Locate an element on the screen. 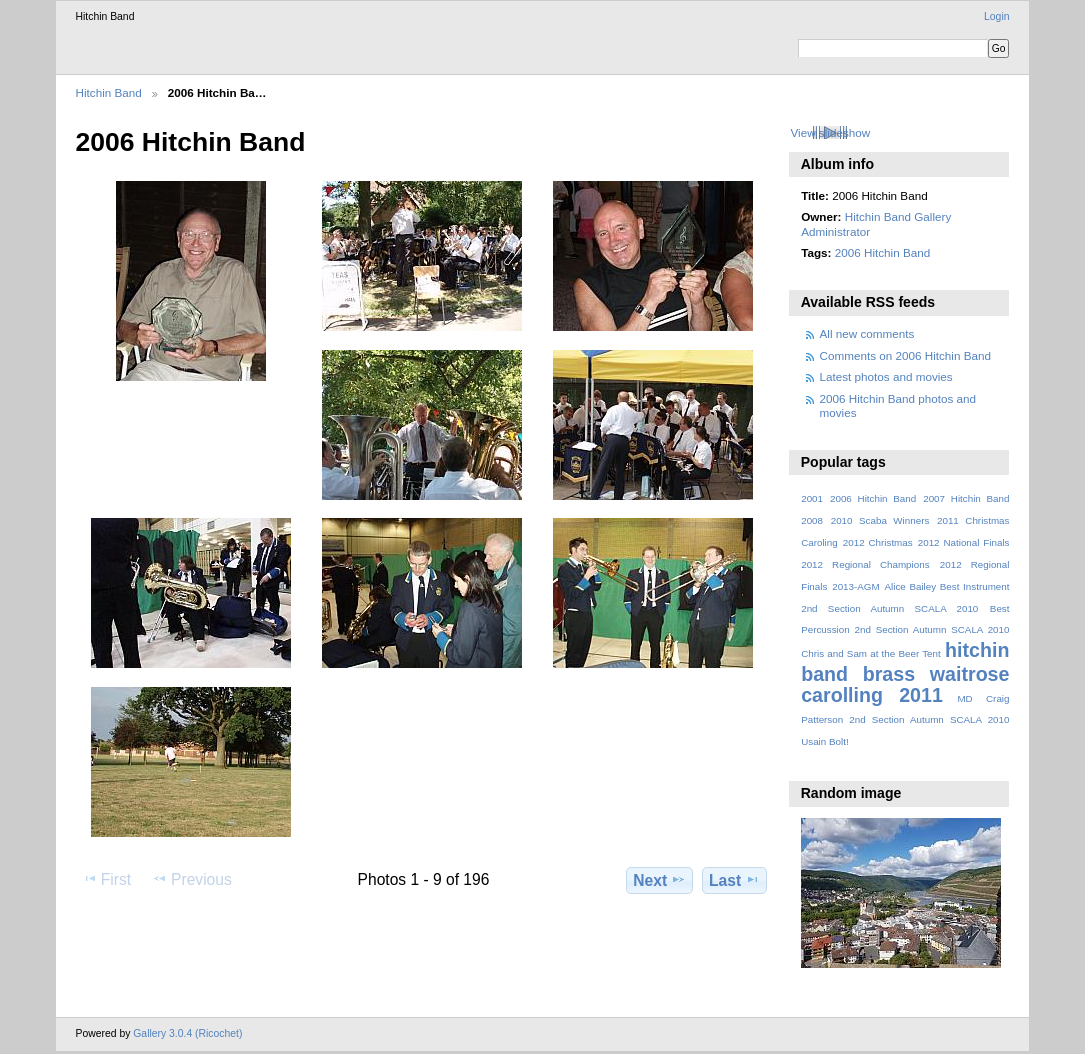 The height and width of the screenshot is (1054, 1085). First is located at coordinates (106, 879).